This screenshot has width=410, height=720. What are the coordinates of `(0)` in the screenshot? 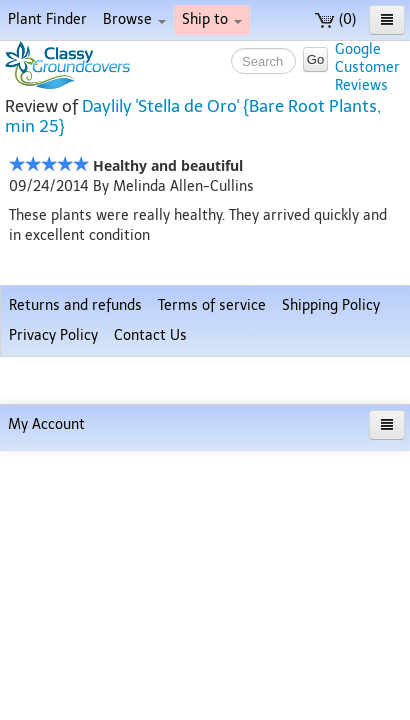 It's located at (335, 19).